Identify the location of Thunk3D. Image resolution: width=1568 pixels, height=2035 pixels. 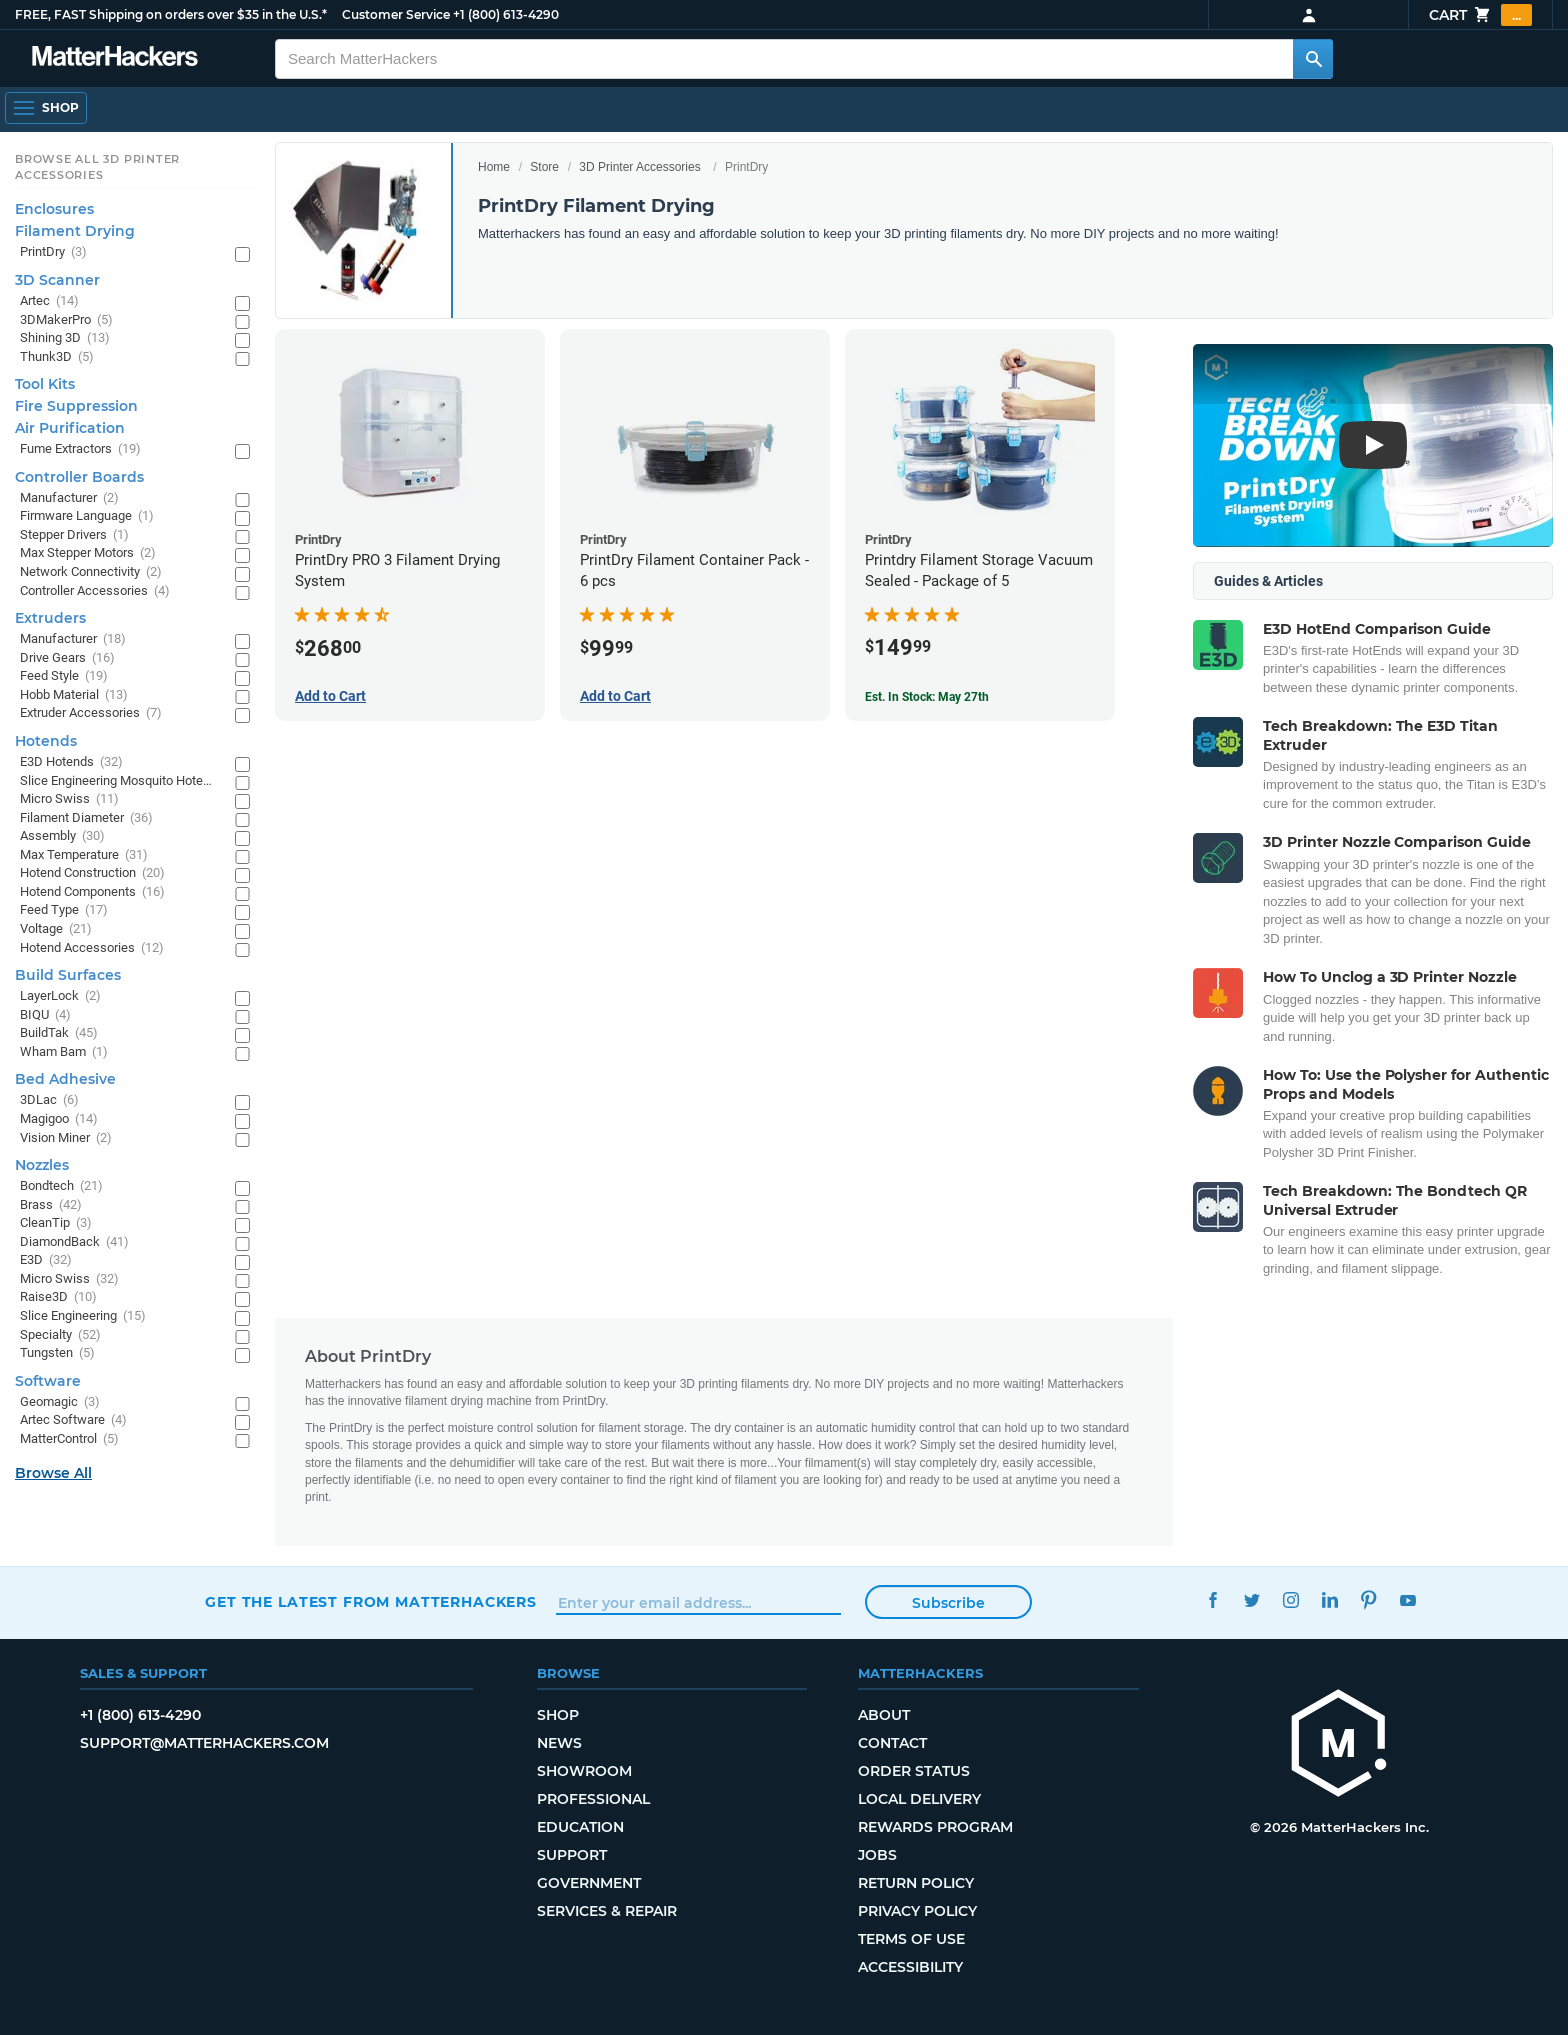
(57, 357).